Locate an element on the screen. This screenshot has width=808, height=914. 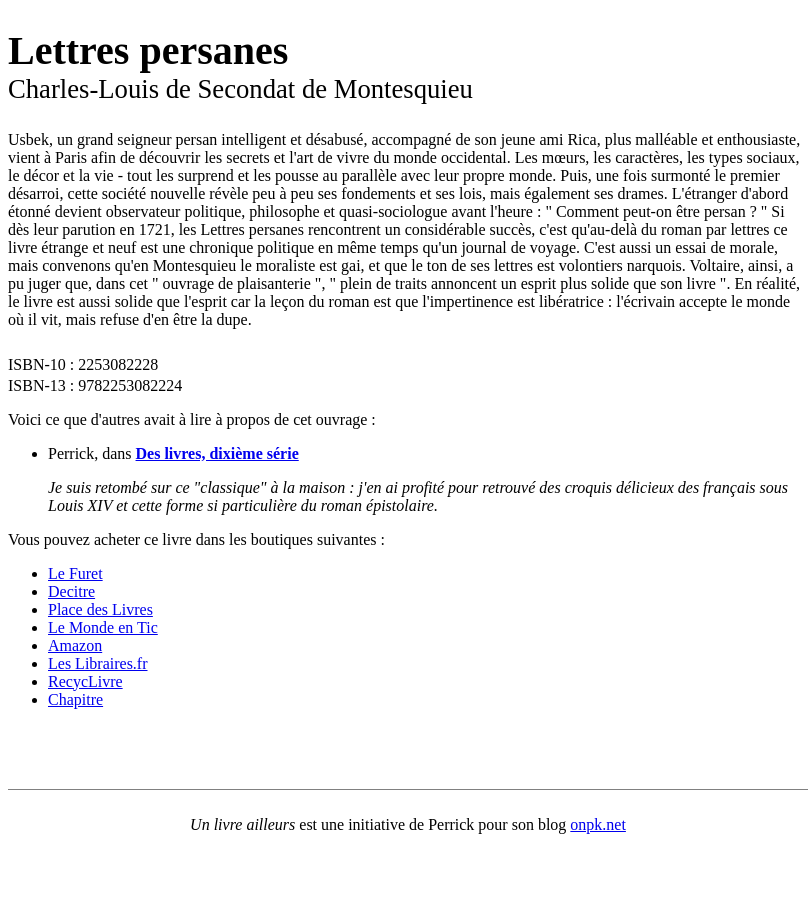
Les Libraires.fr is located at coordinates (98, 663).